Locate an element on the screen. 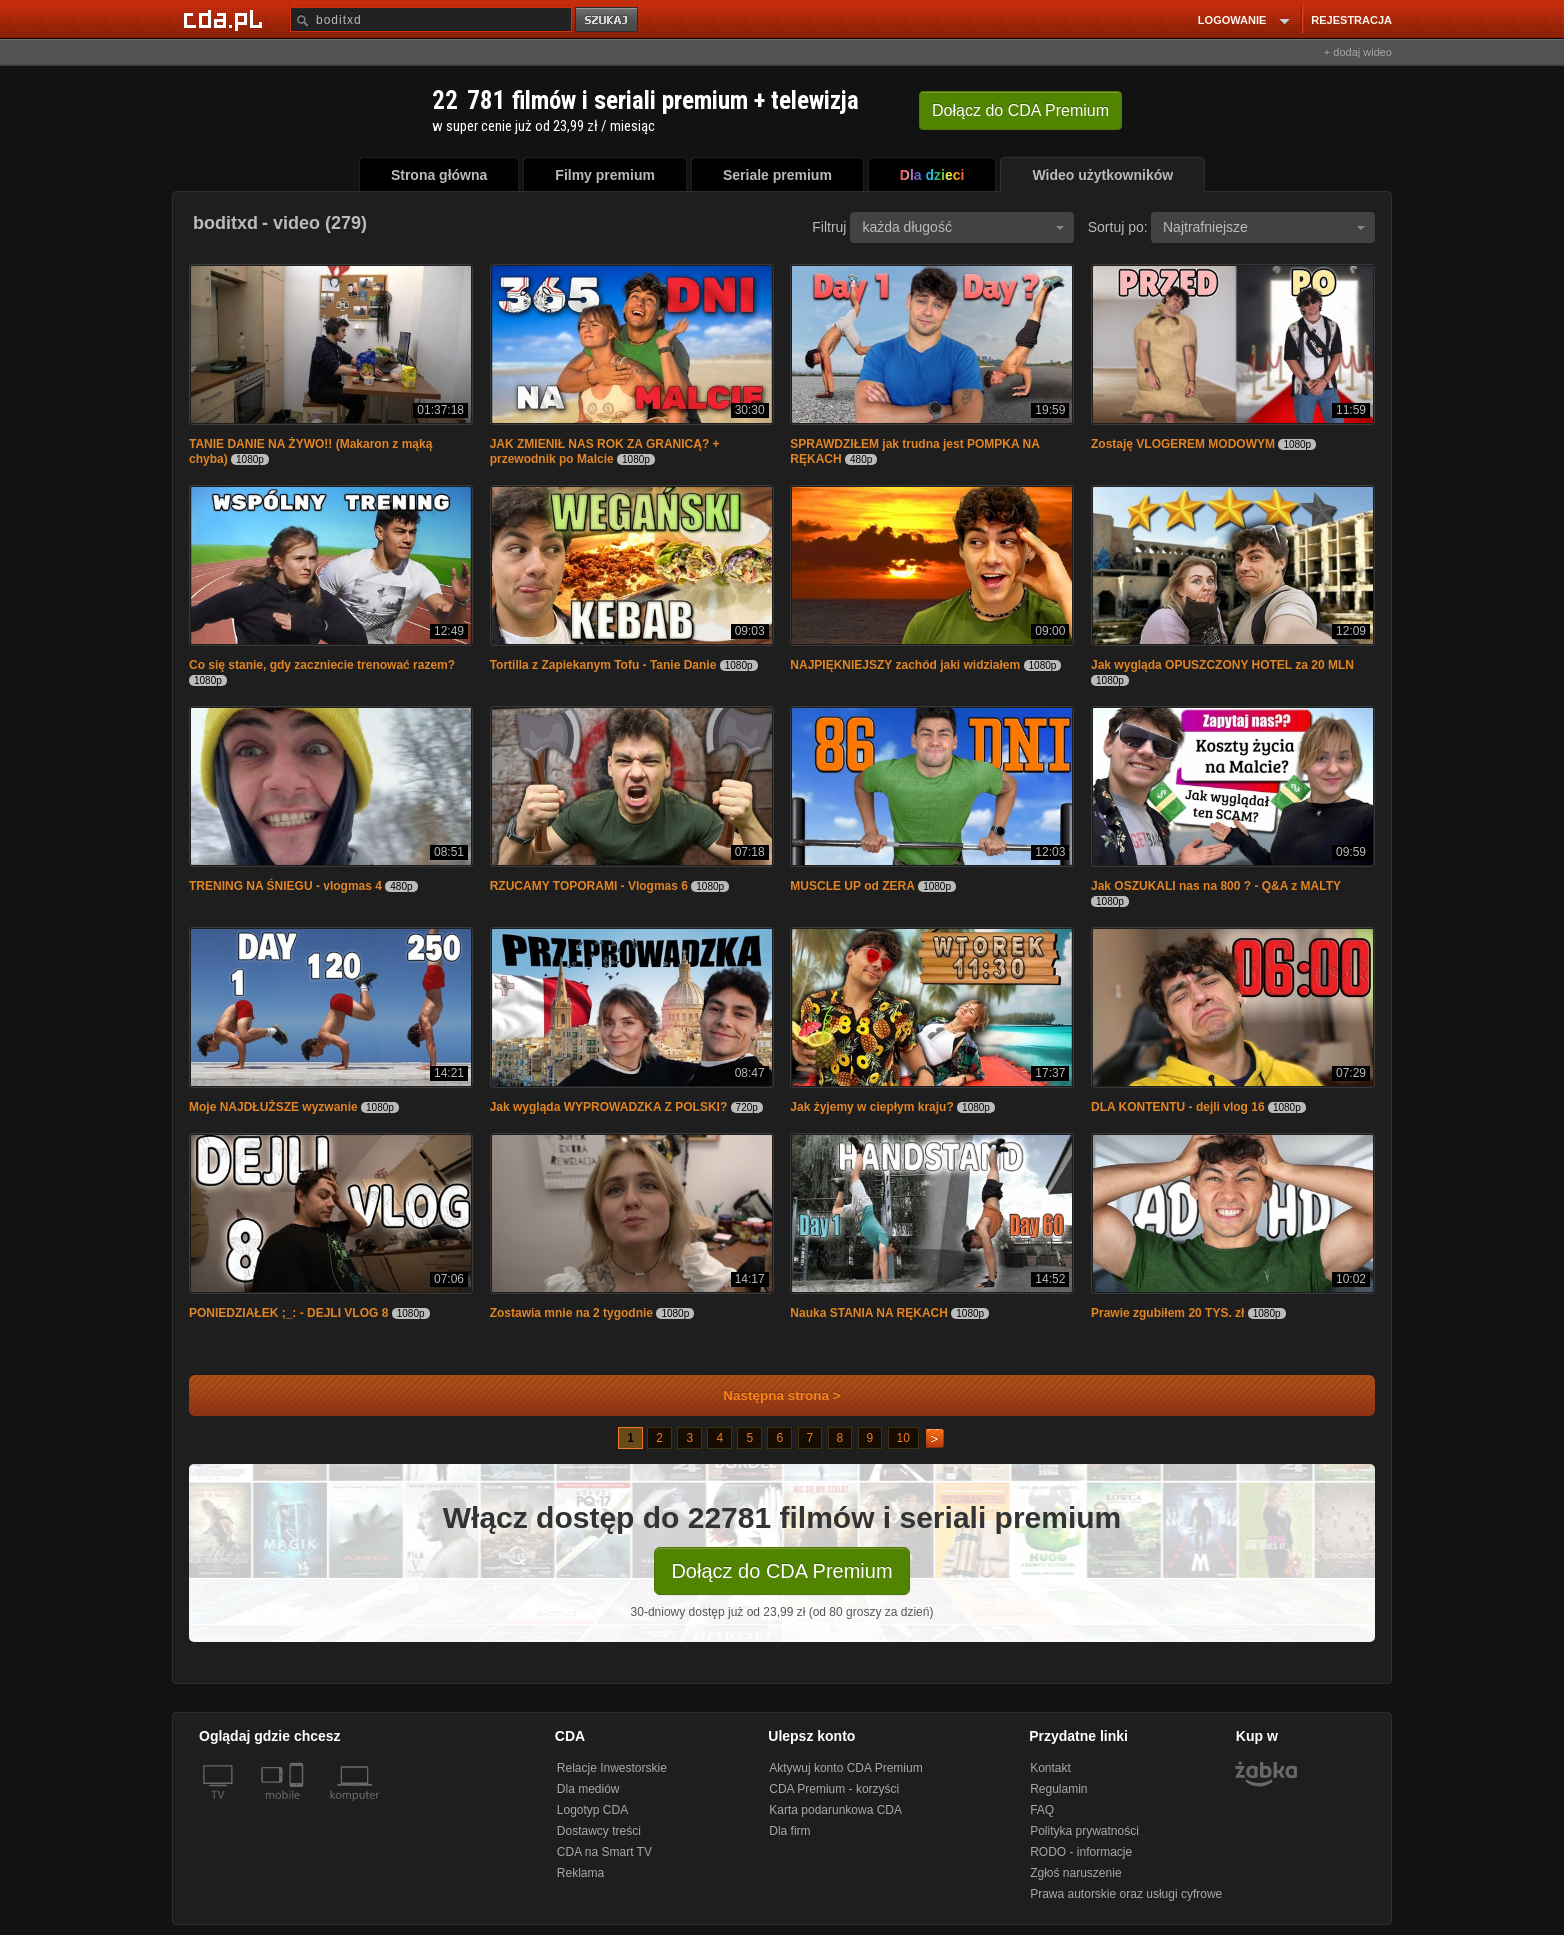  FAQ is located at coordinates (1042, 1810).